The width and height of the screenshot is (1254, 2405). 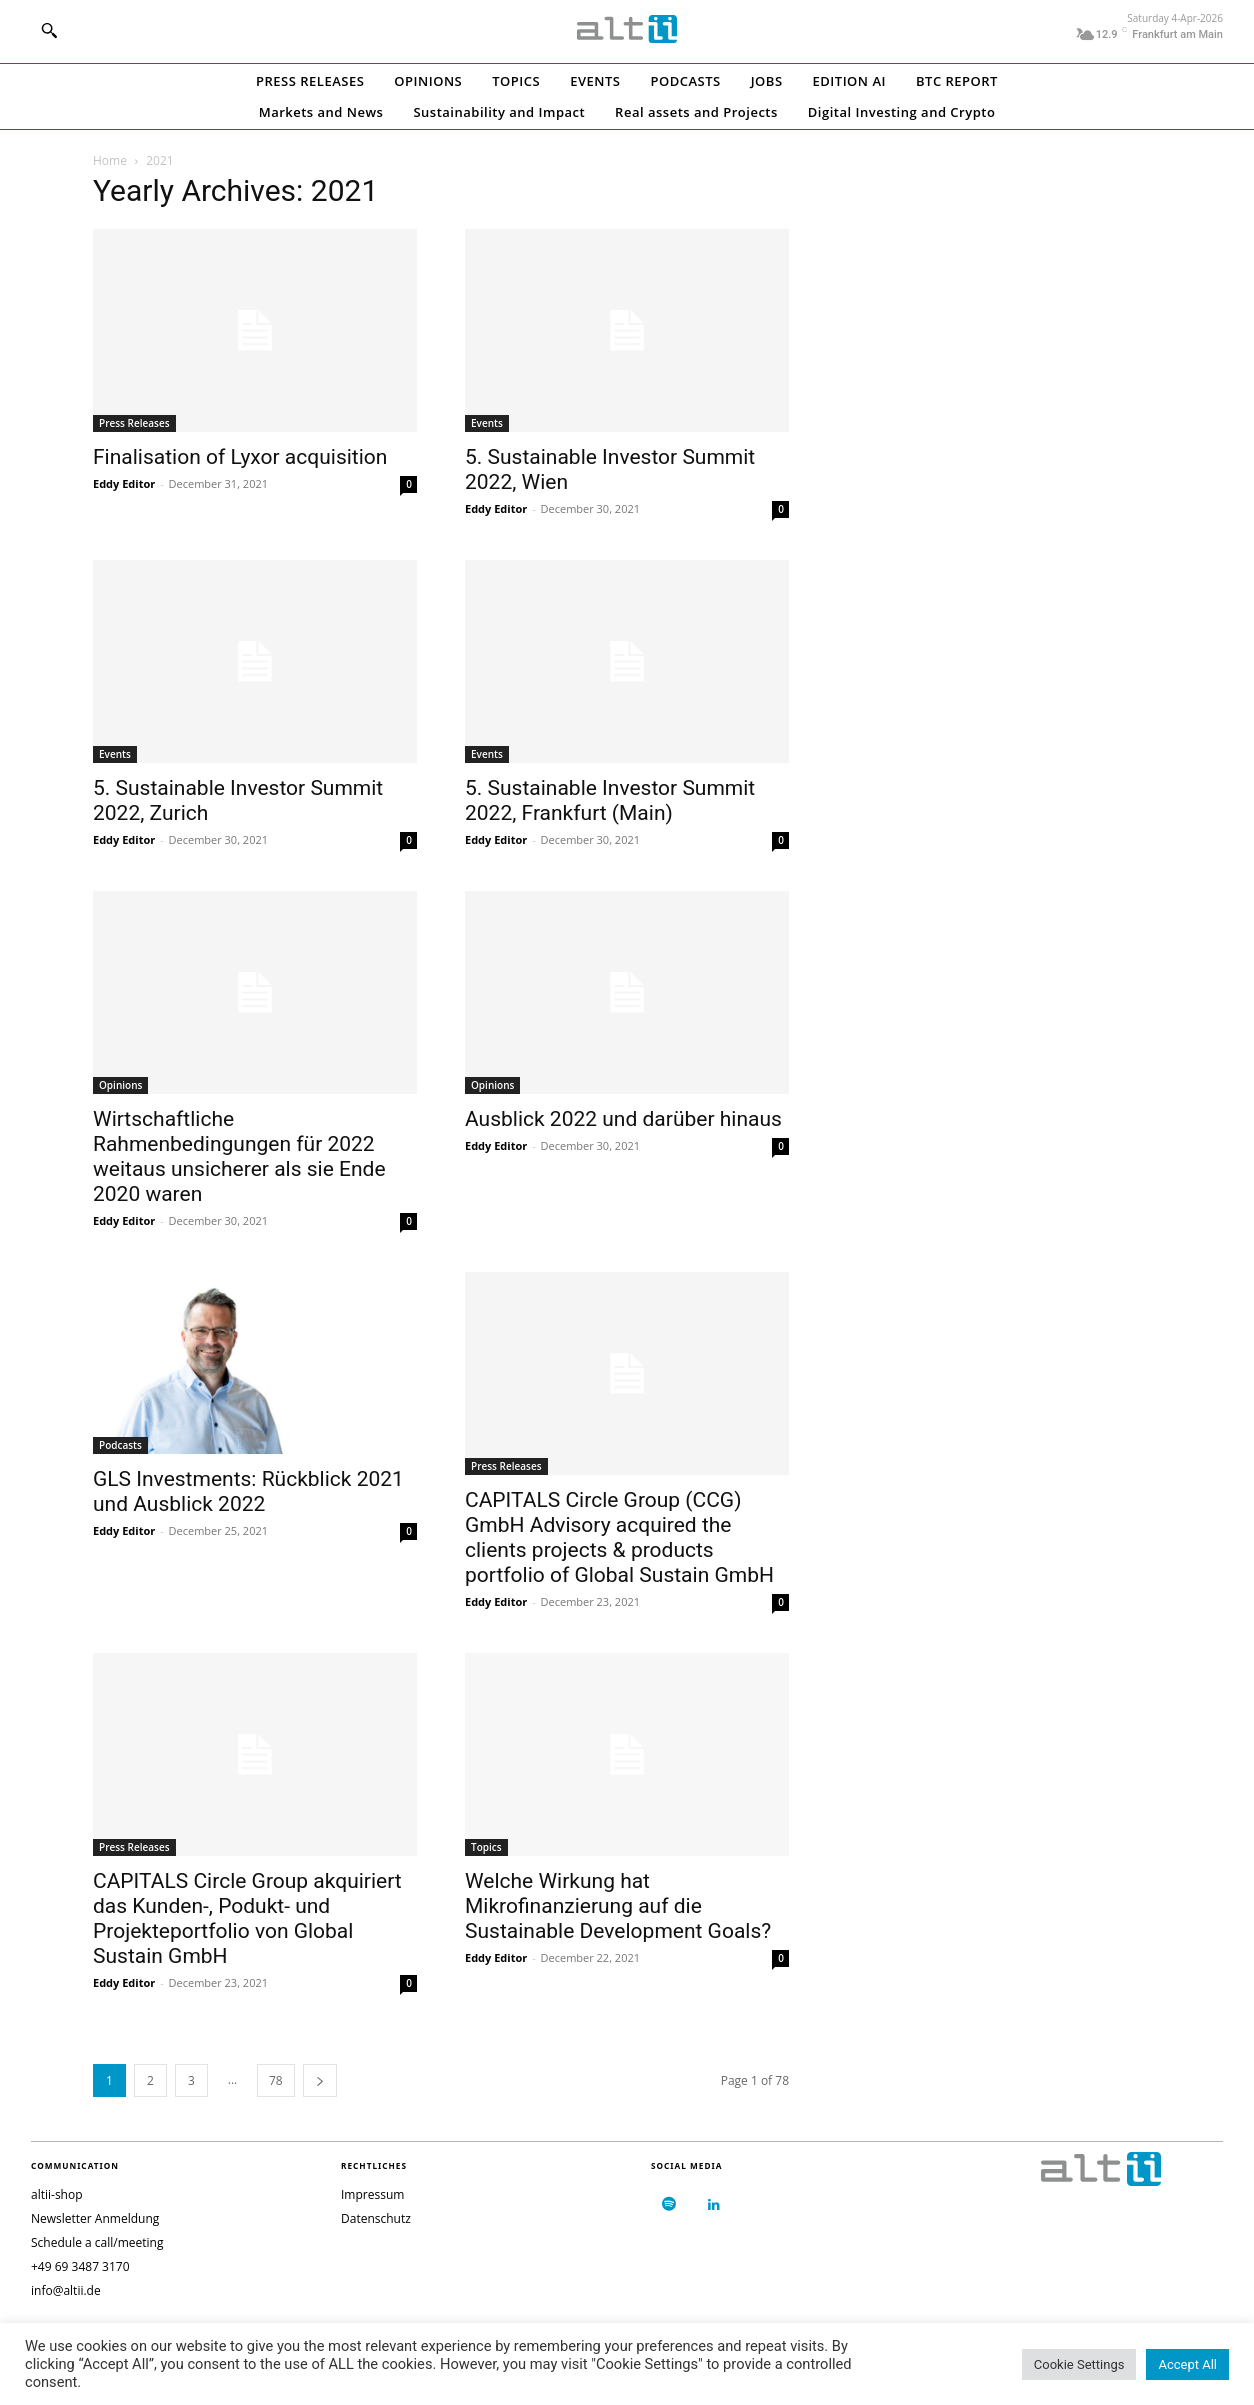 I want to click on Topics, so click(x=486, y=1847).